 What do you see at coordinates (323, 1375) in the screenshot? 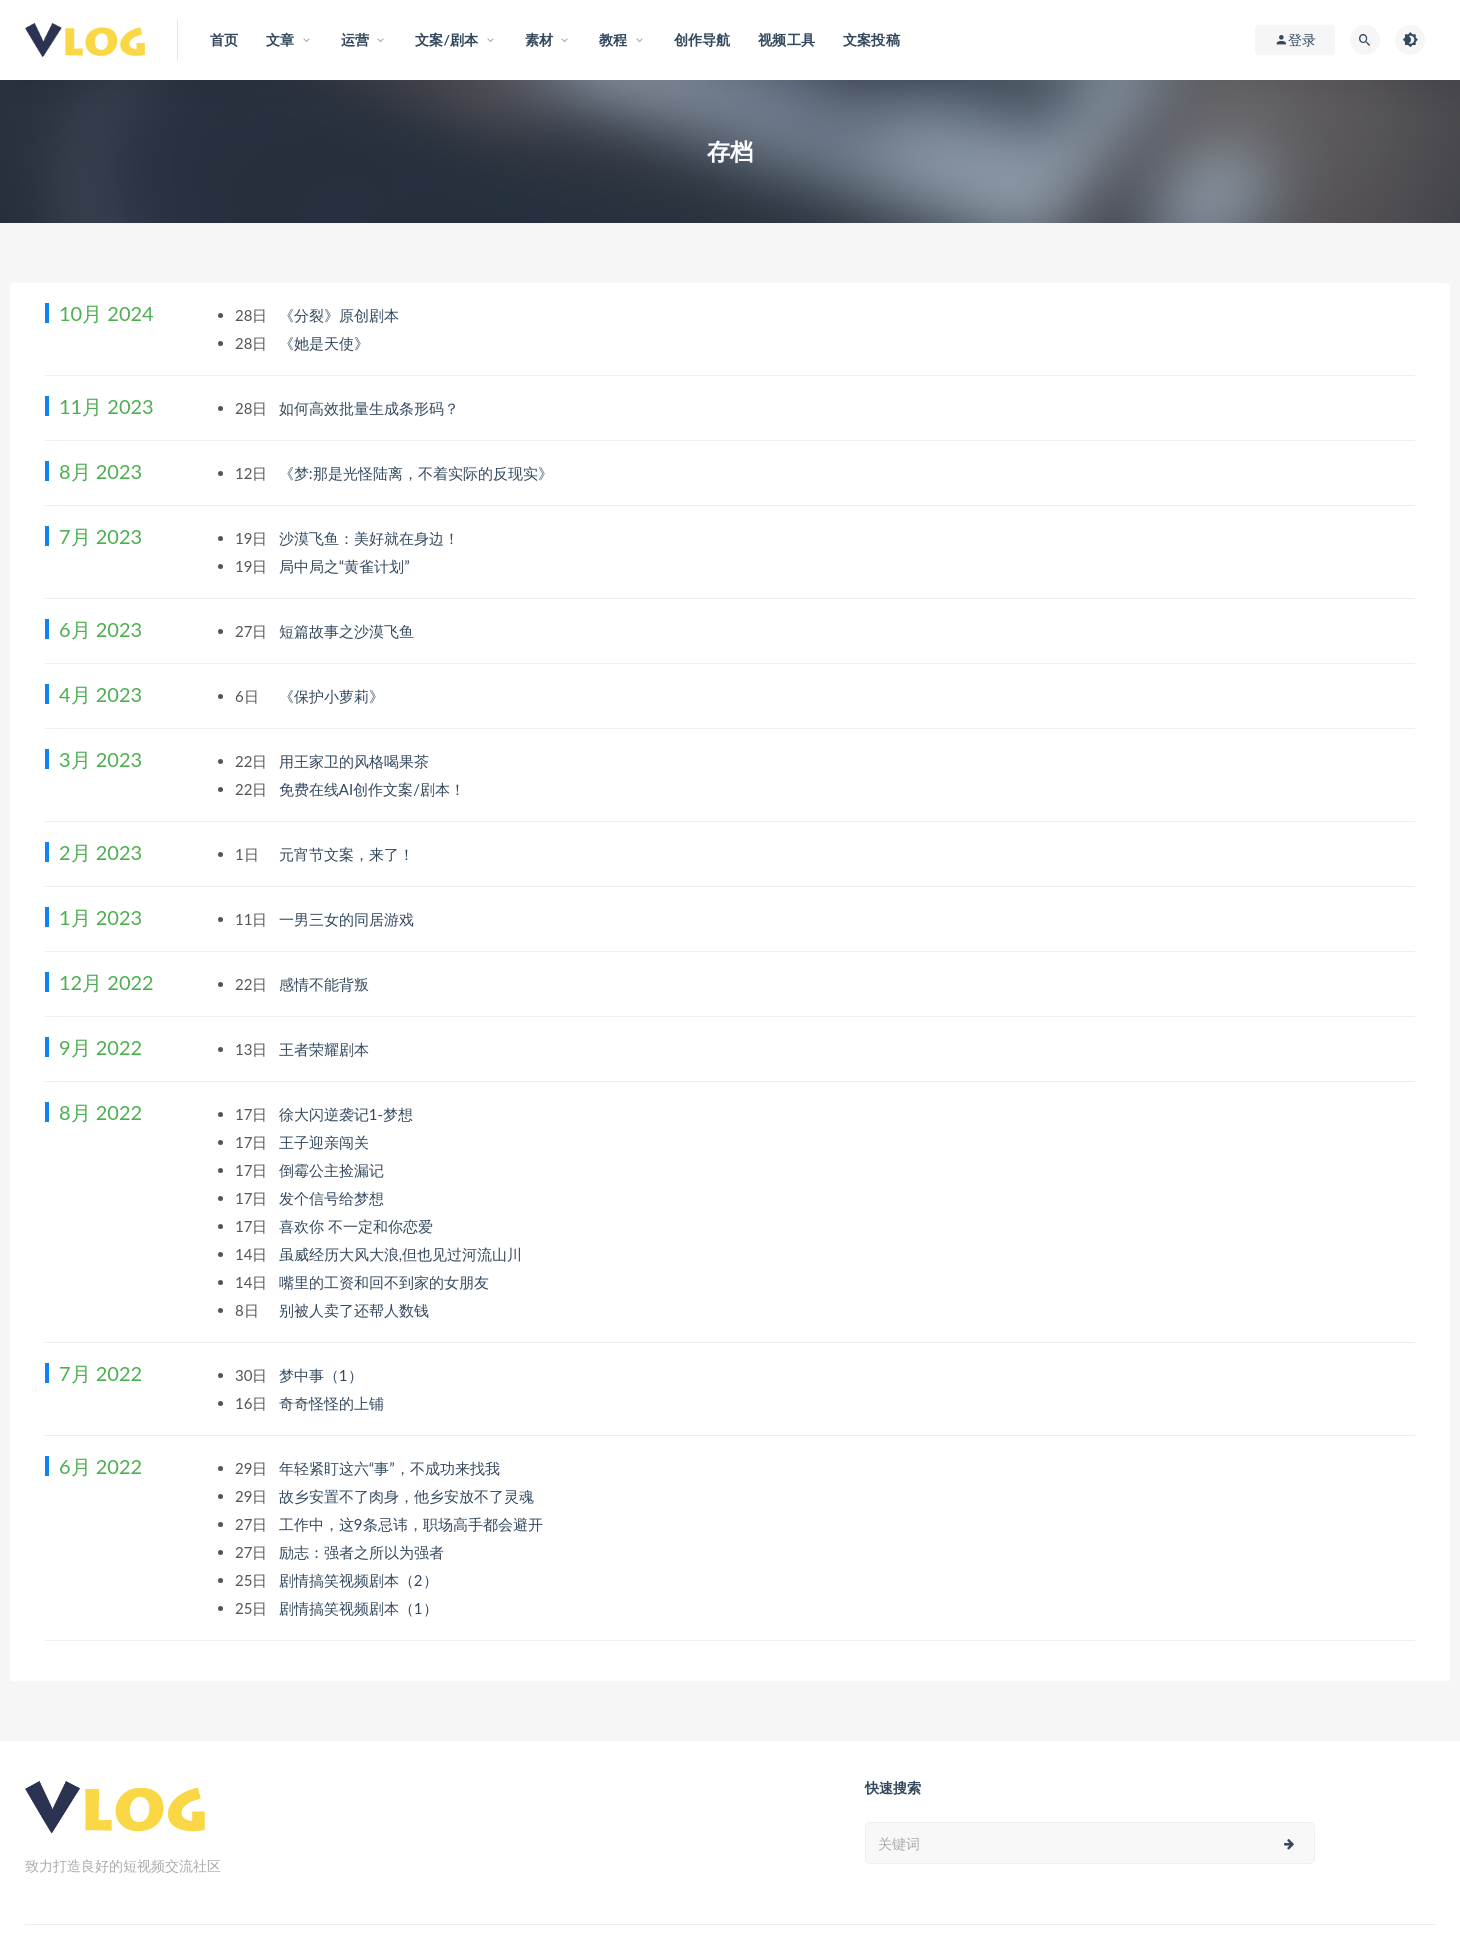
I see `梦中事（1）` at bounding box center [323, 1375].